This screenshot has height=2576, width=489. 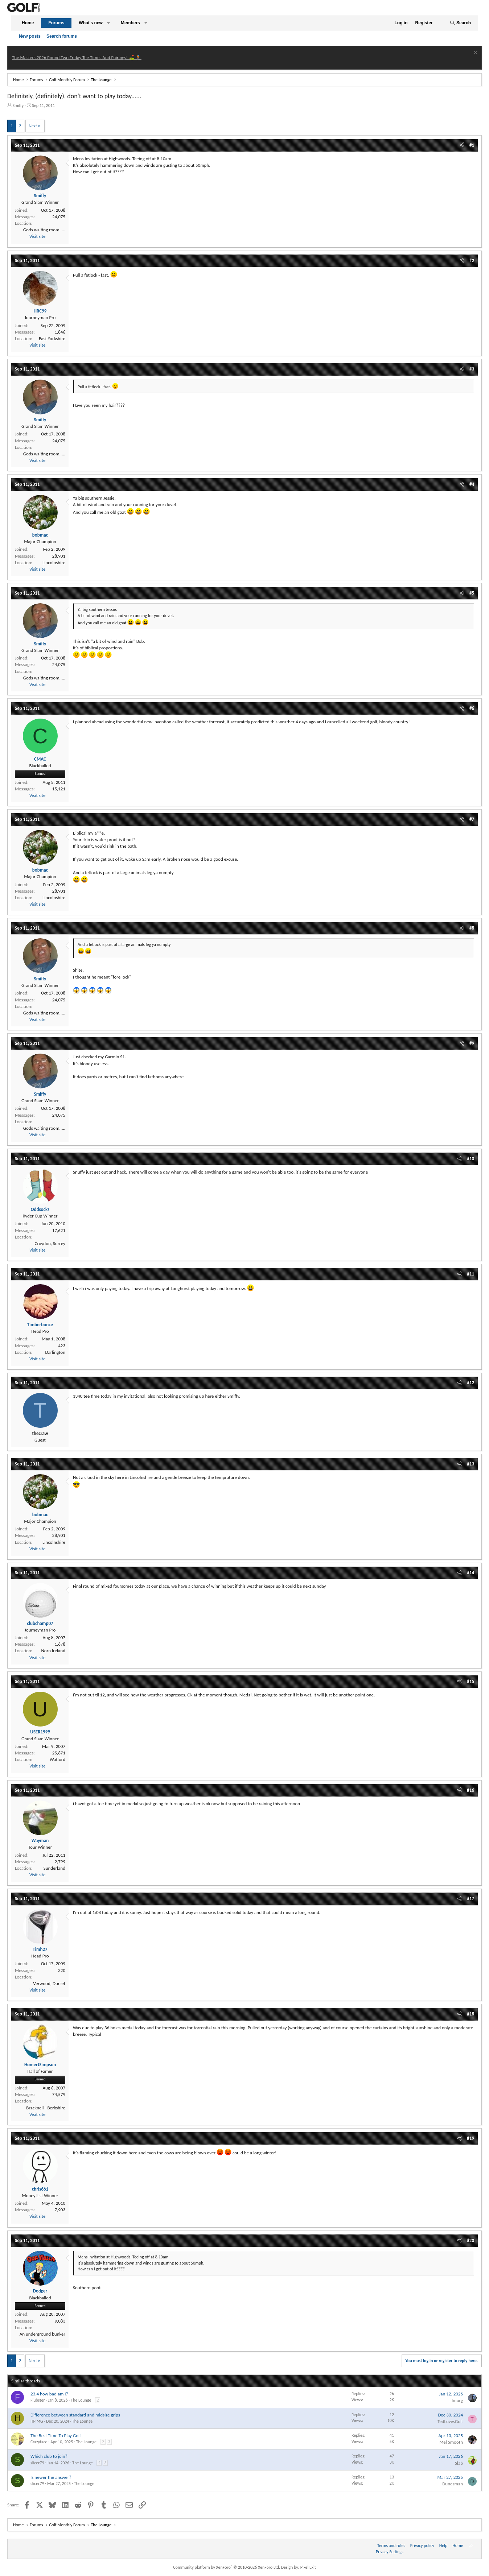 I want to click on Watford, so click(x=57, y=1759).